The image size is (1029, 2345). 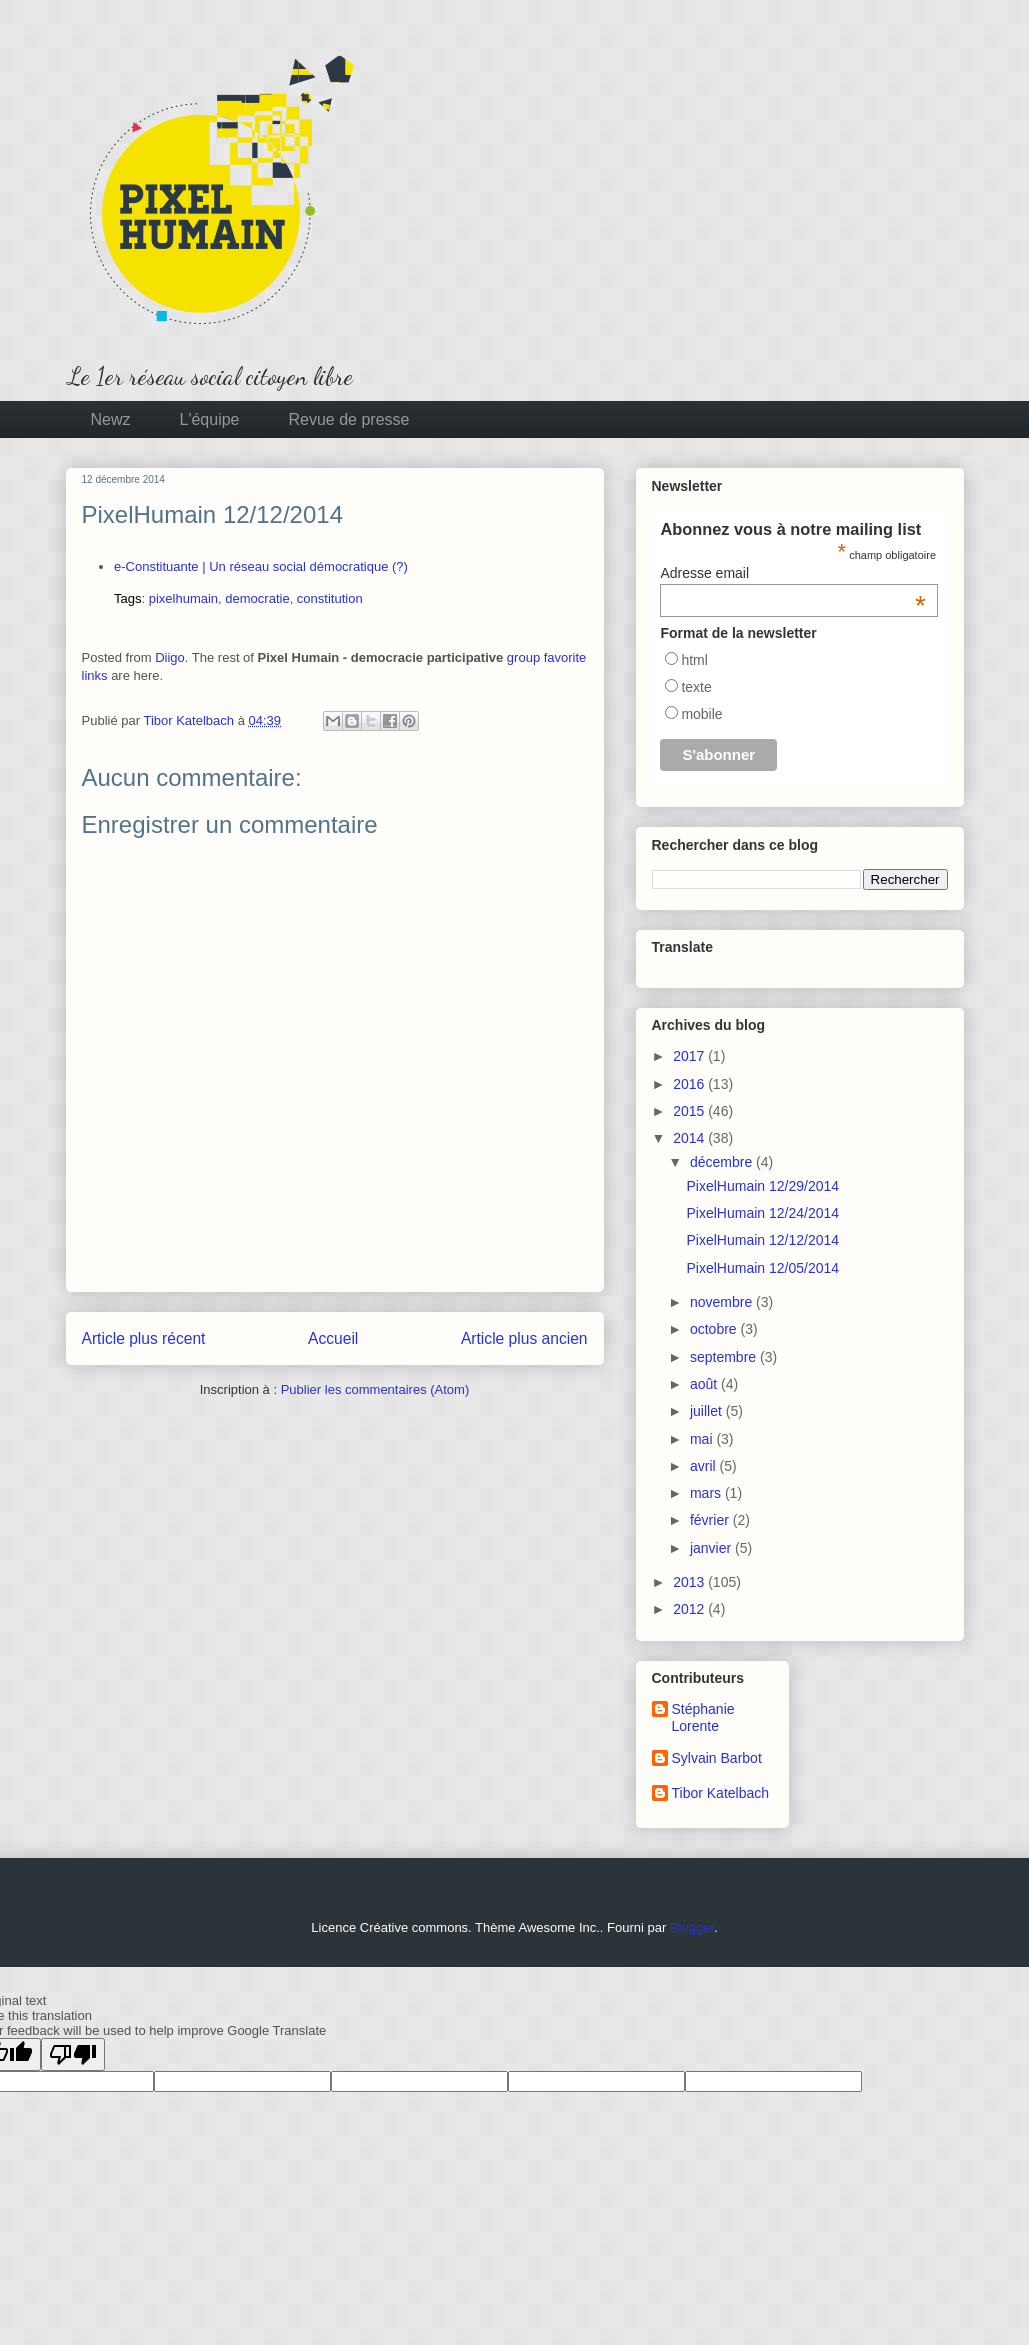 I want to click on pixelhumain, so click(x=183, y=598).